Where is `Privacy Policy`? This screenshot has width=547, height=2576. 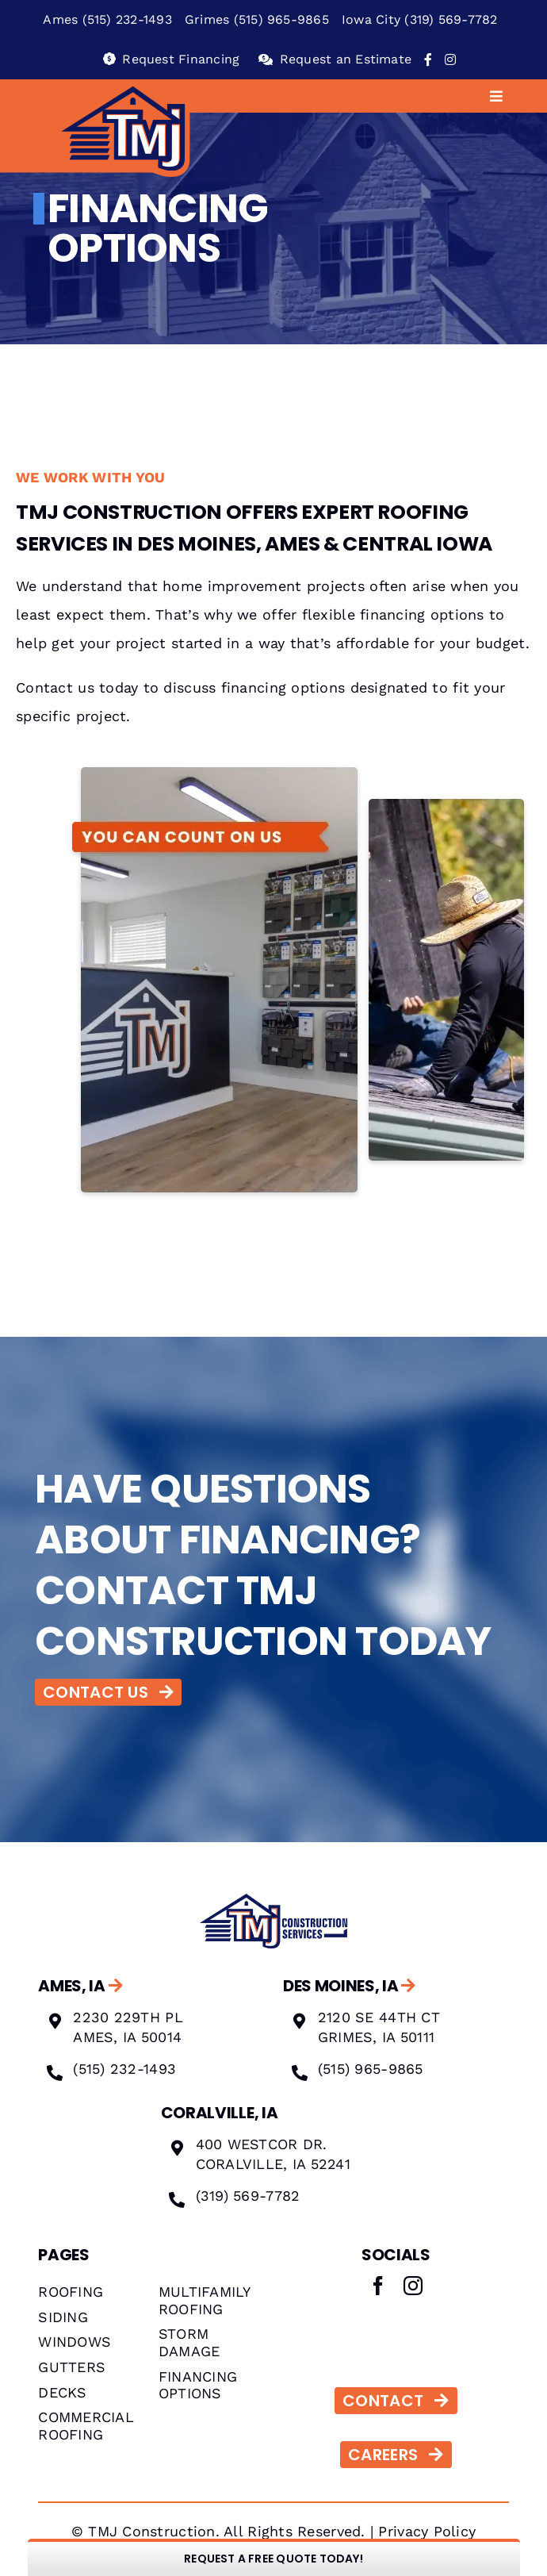
Privacy Policy is located at coordinates (427, 2531).